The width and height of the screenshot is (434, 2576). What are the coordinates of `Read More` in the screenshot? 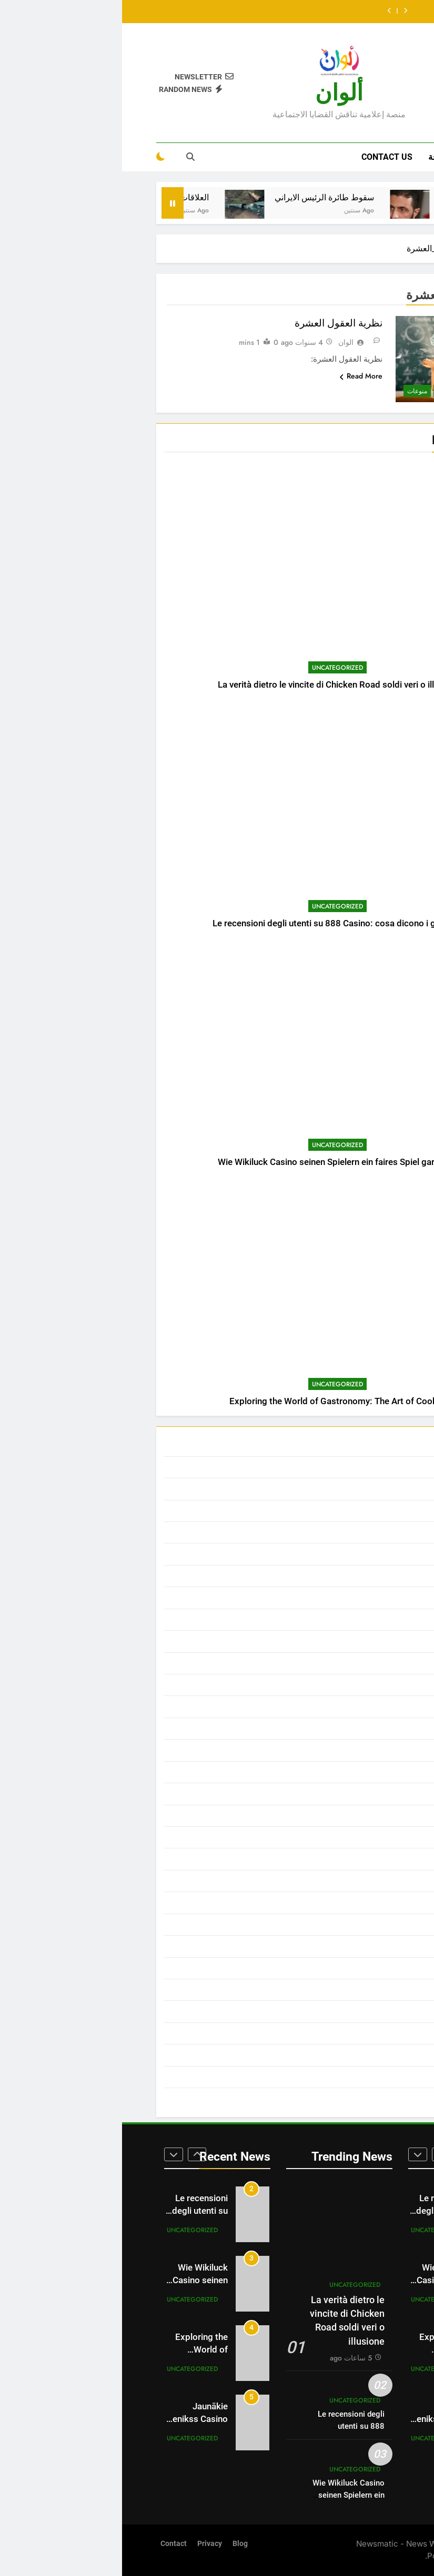 It's located at (238, 376).